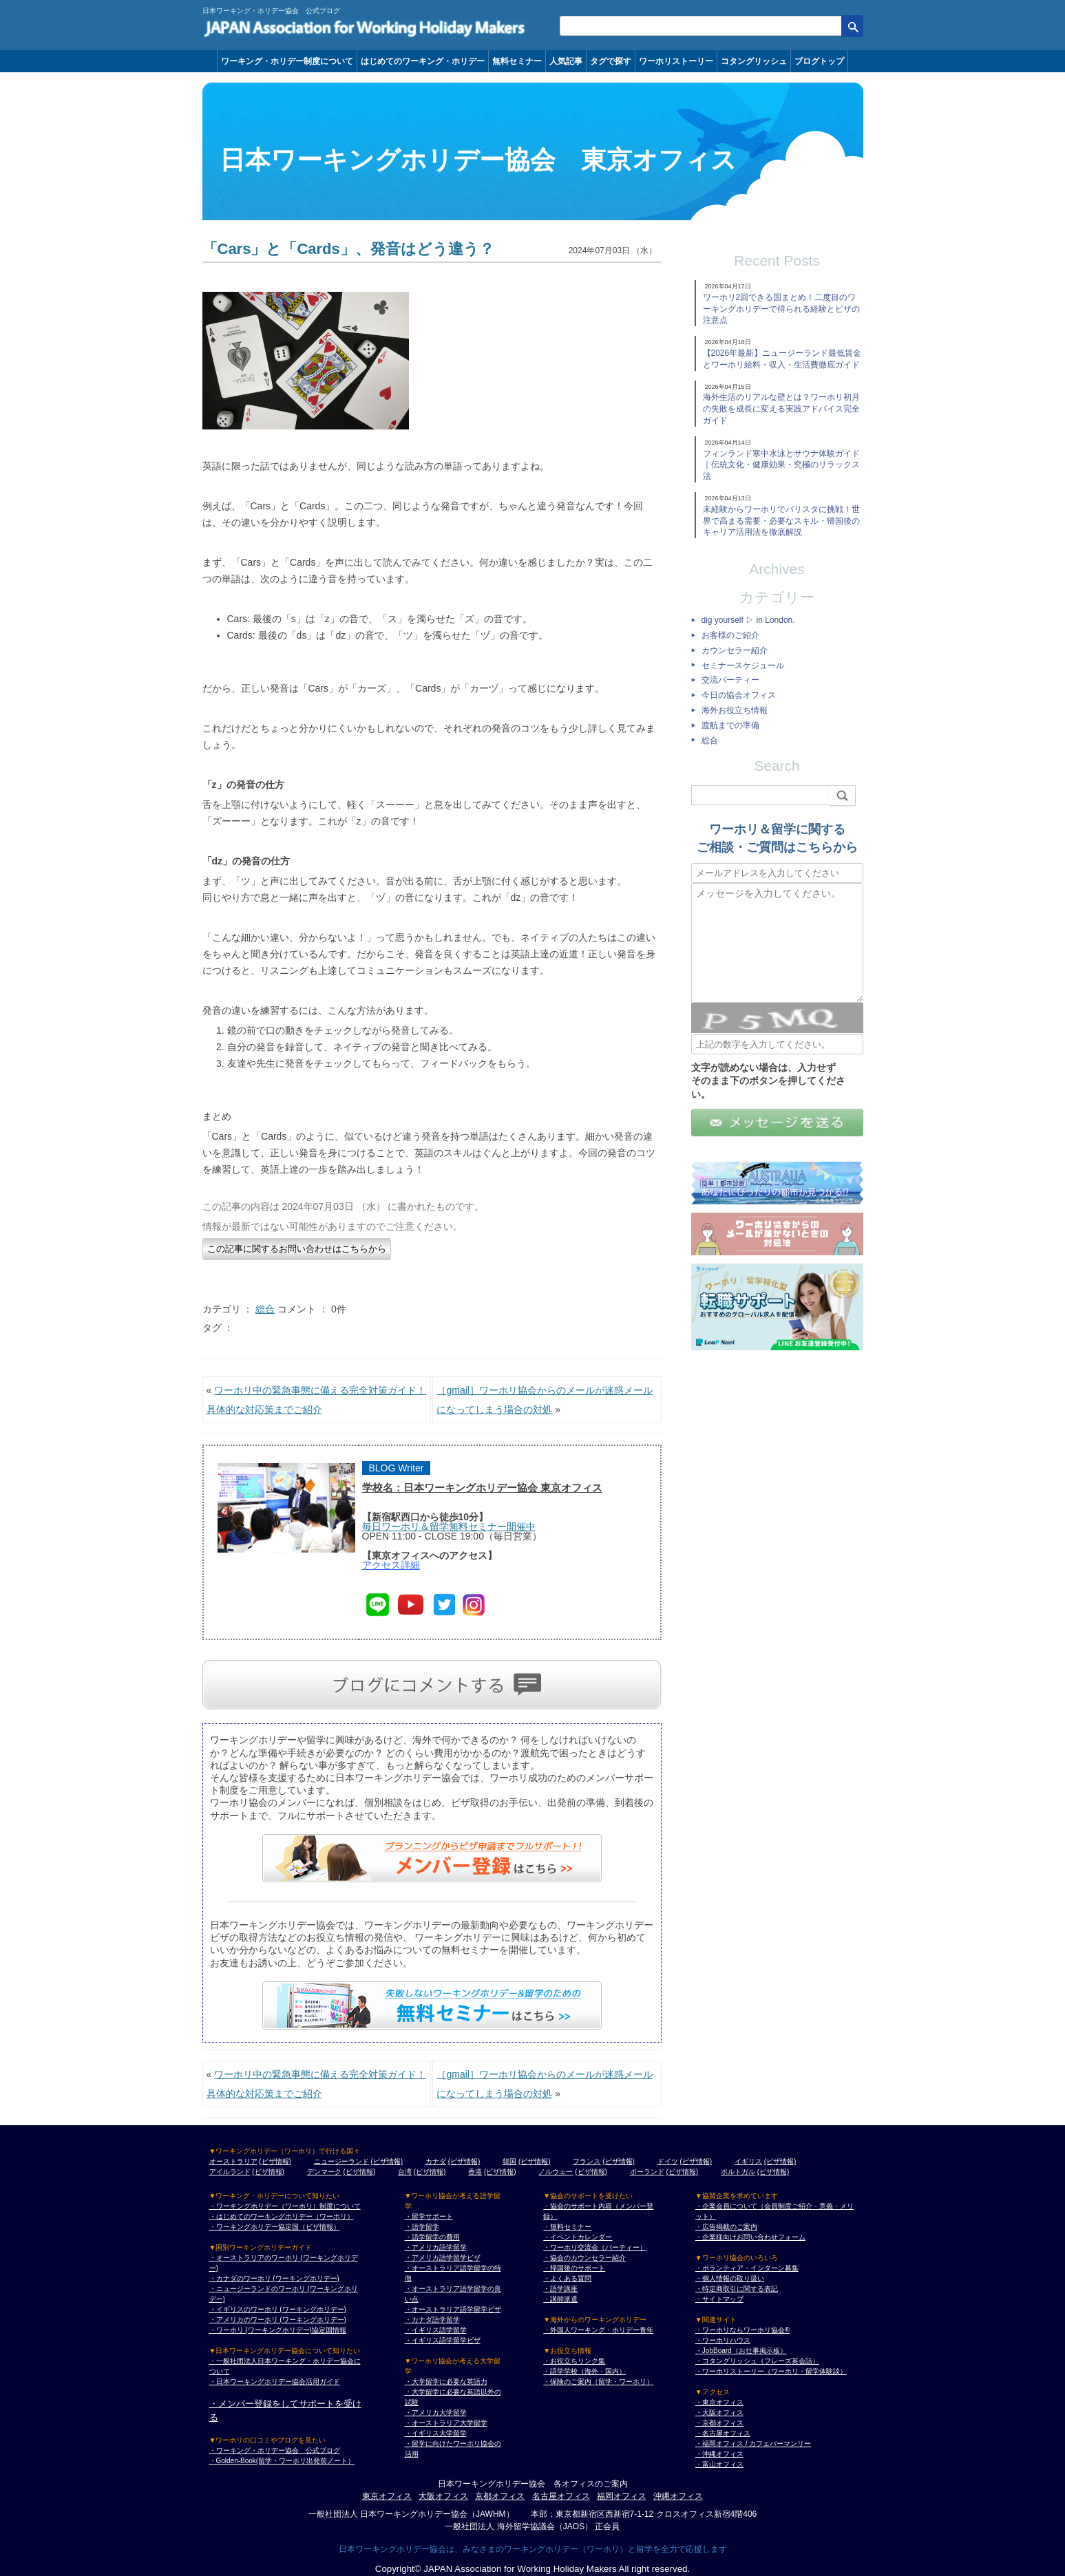  Describe the element at coordinates (560, 2288) in the screenshot. I see `・語学講座` at that location.